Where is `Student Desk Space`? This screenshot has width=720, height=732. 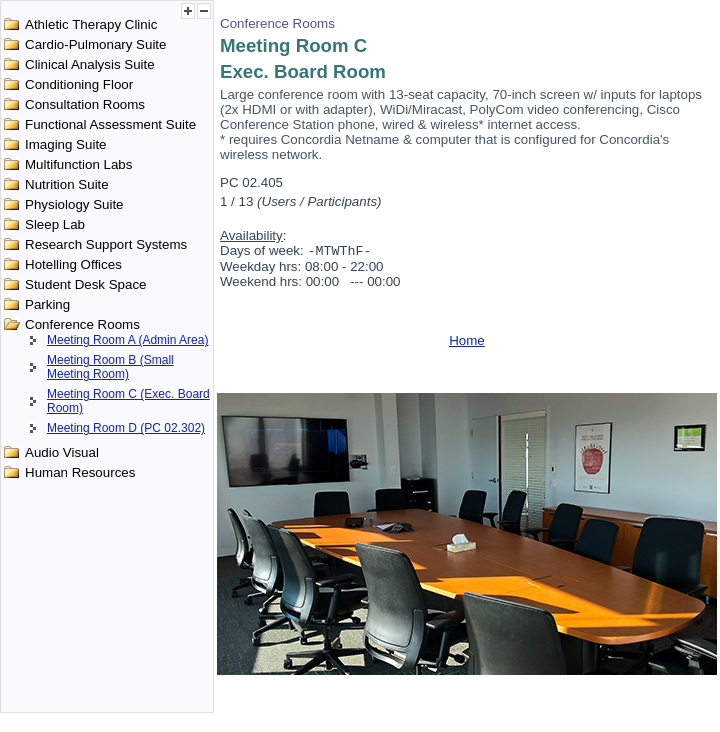 Student Desk Space is located at coordinates (86, 284).